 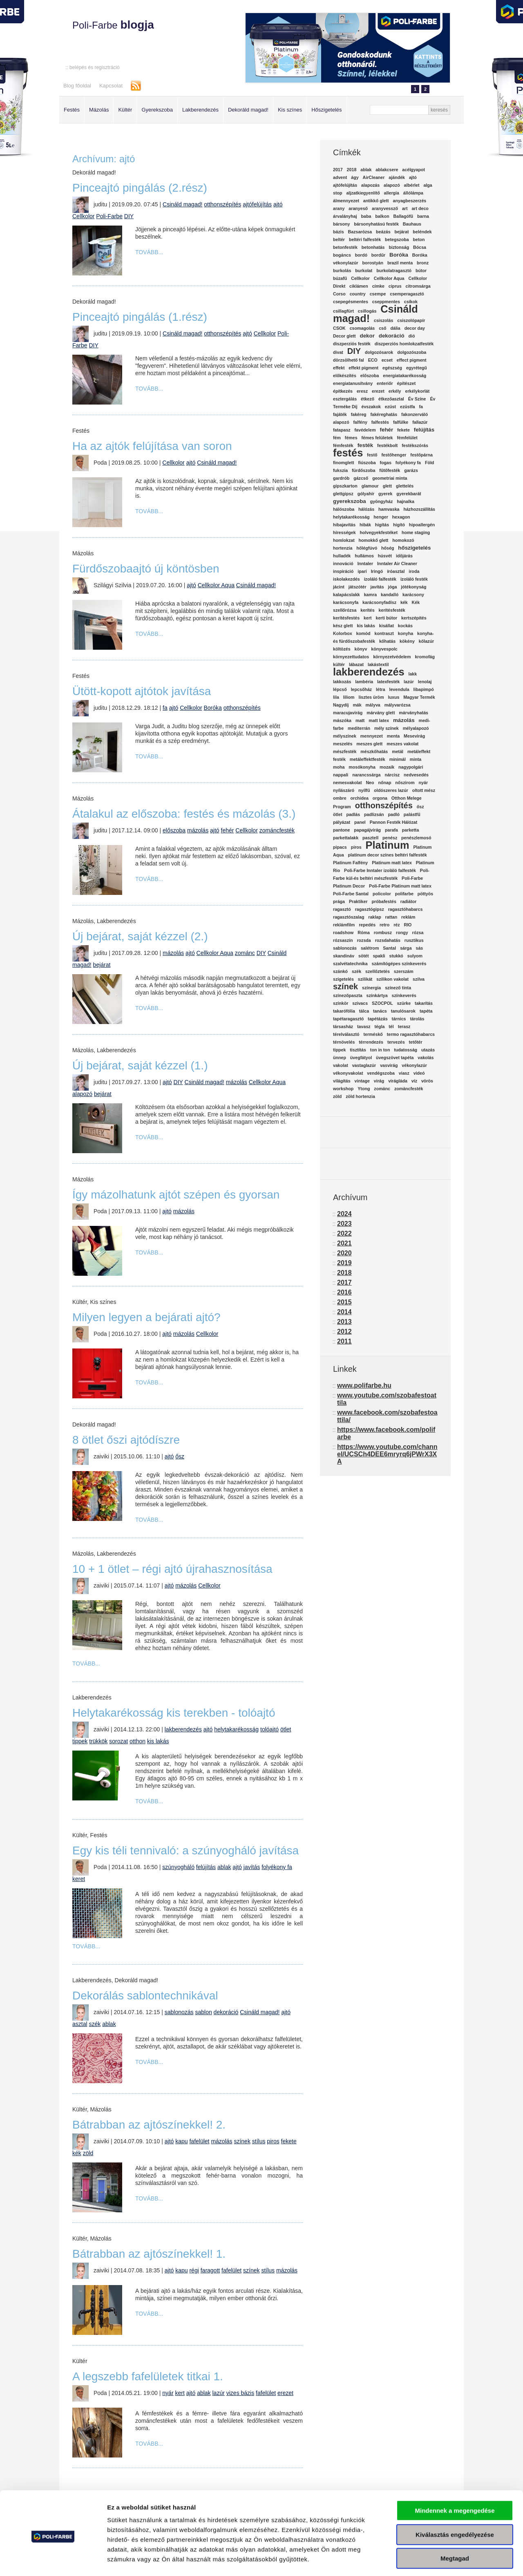 What do you see at coordinates (344, 532) in the screenshot?
I see `hírességek` at bounding box center [344, 532].